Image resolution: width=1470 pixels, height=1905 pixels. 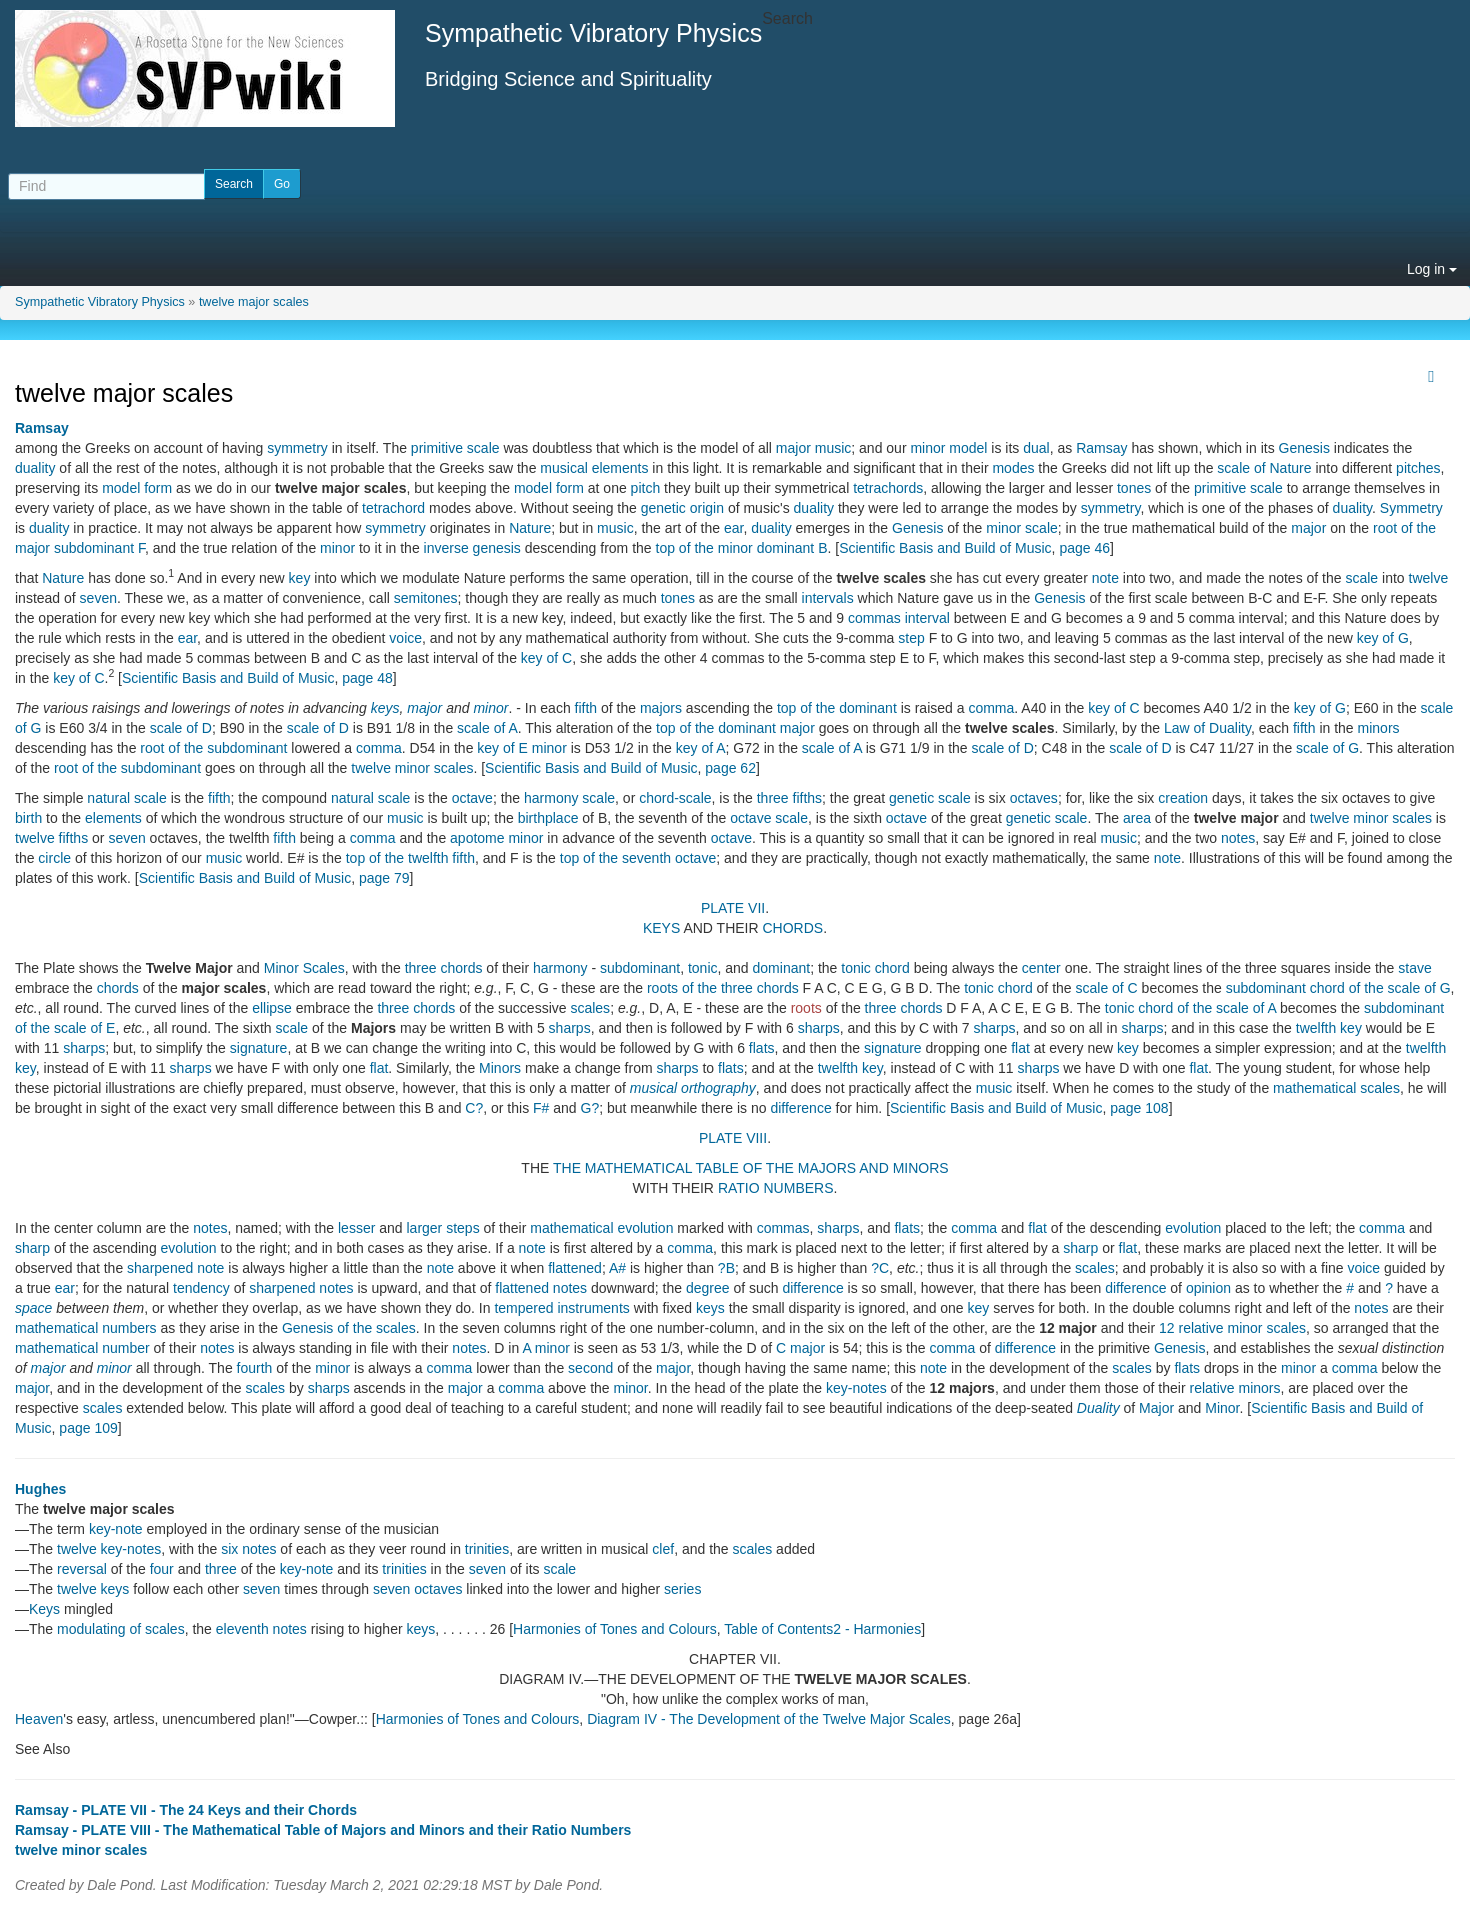 I want to click on Scientific Basis and Build of Music, so click(x=945, y=548).